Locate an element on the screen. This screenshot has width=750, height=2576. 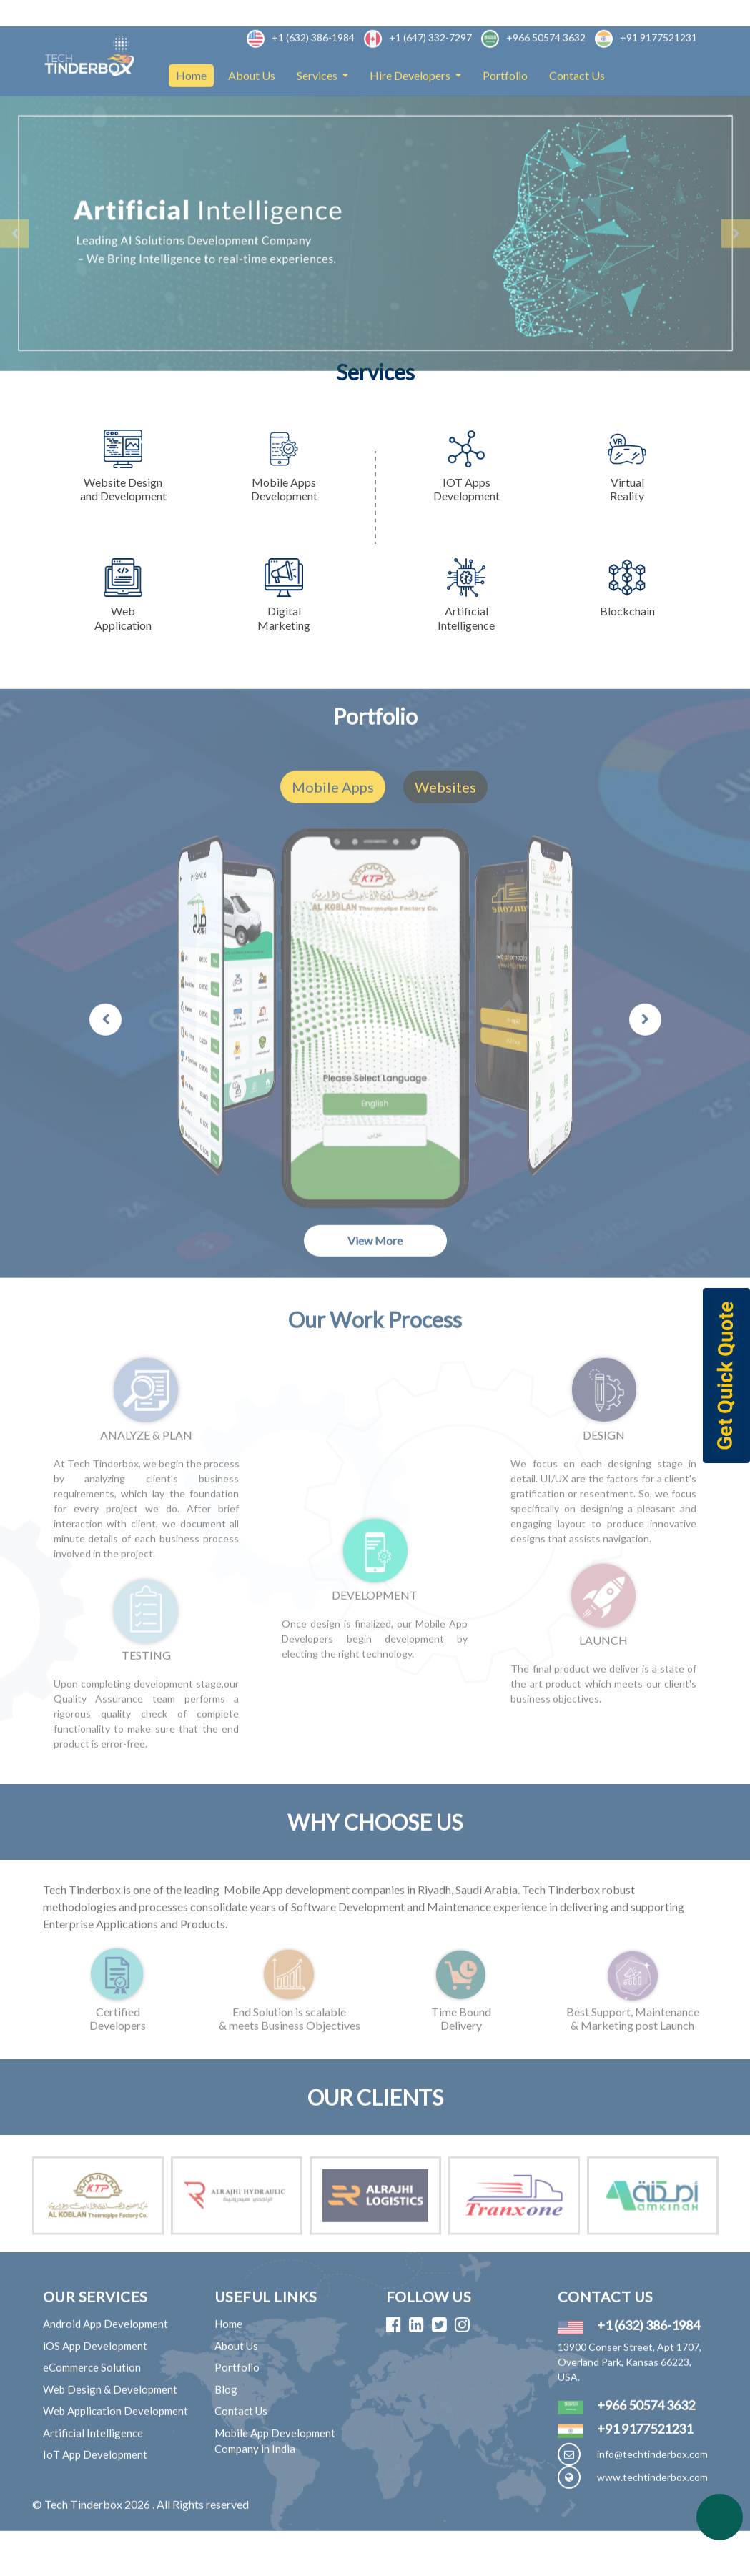
www.techtinderbox.com is located at coordinates (652, 2518).